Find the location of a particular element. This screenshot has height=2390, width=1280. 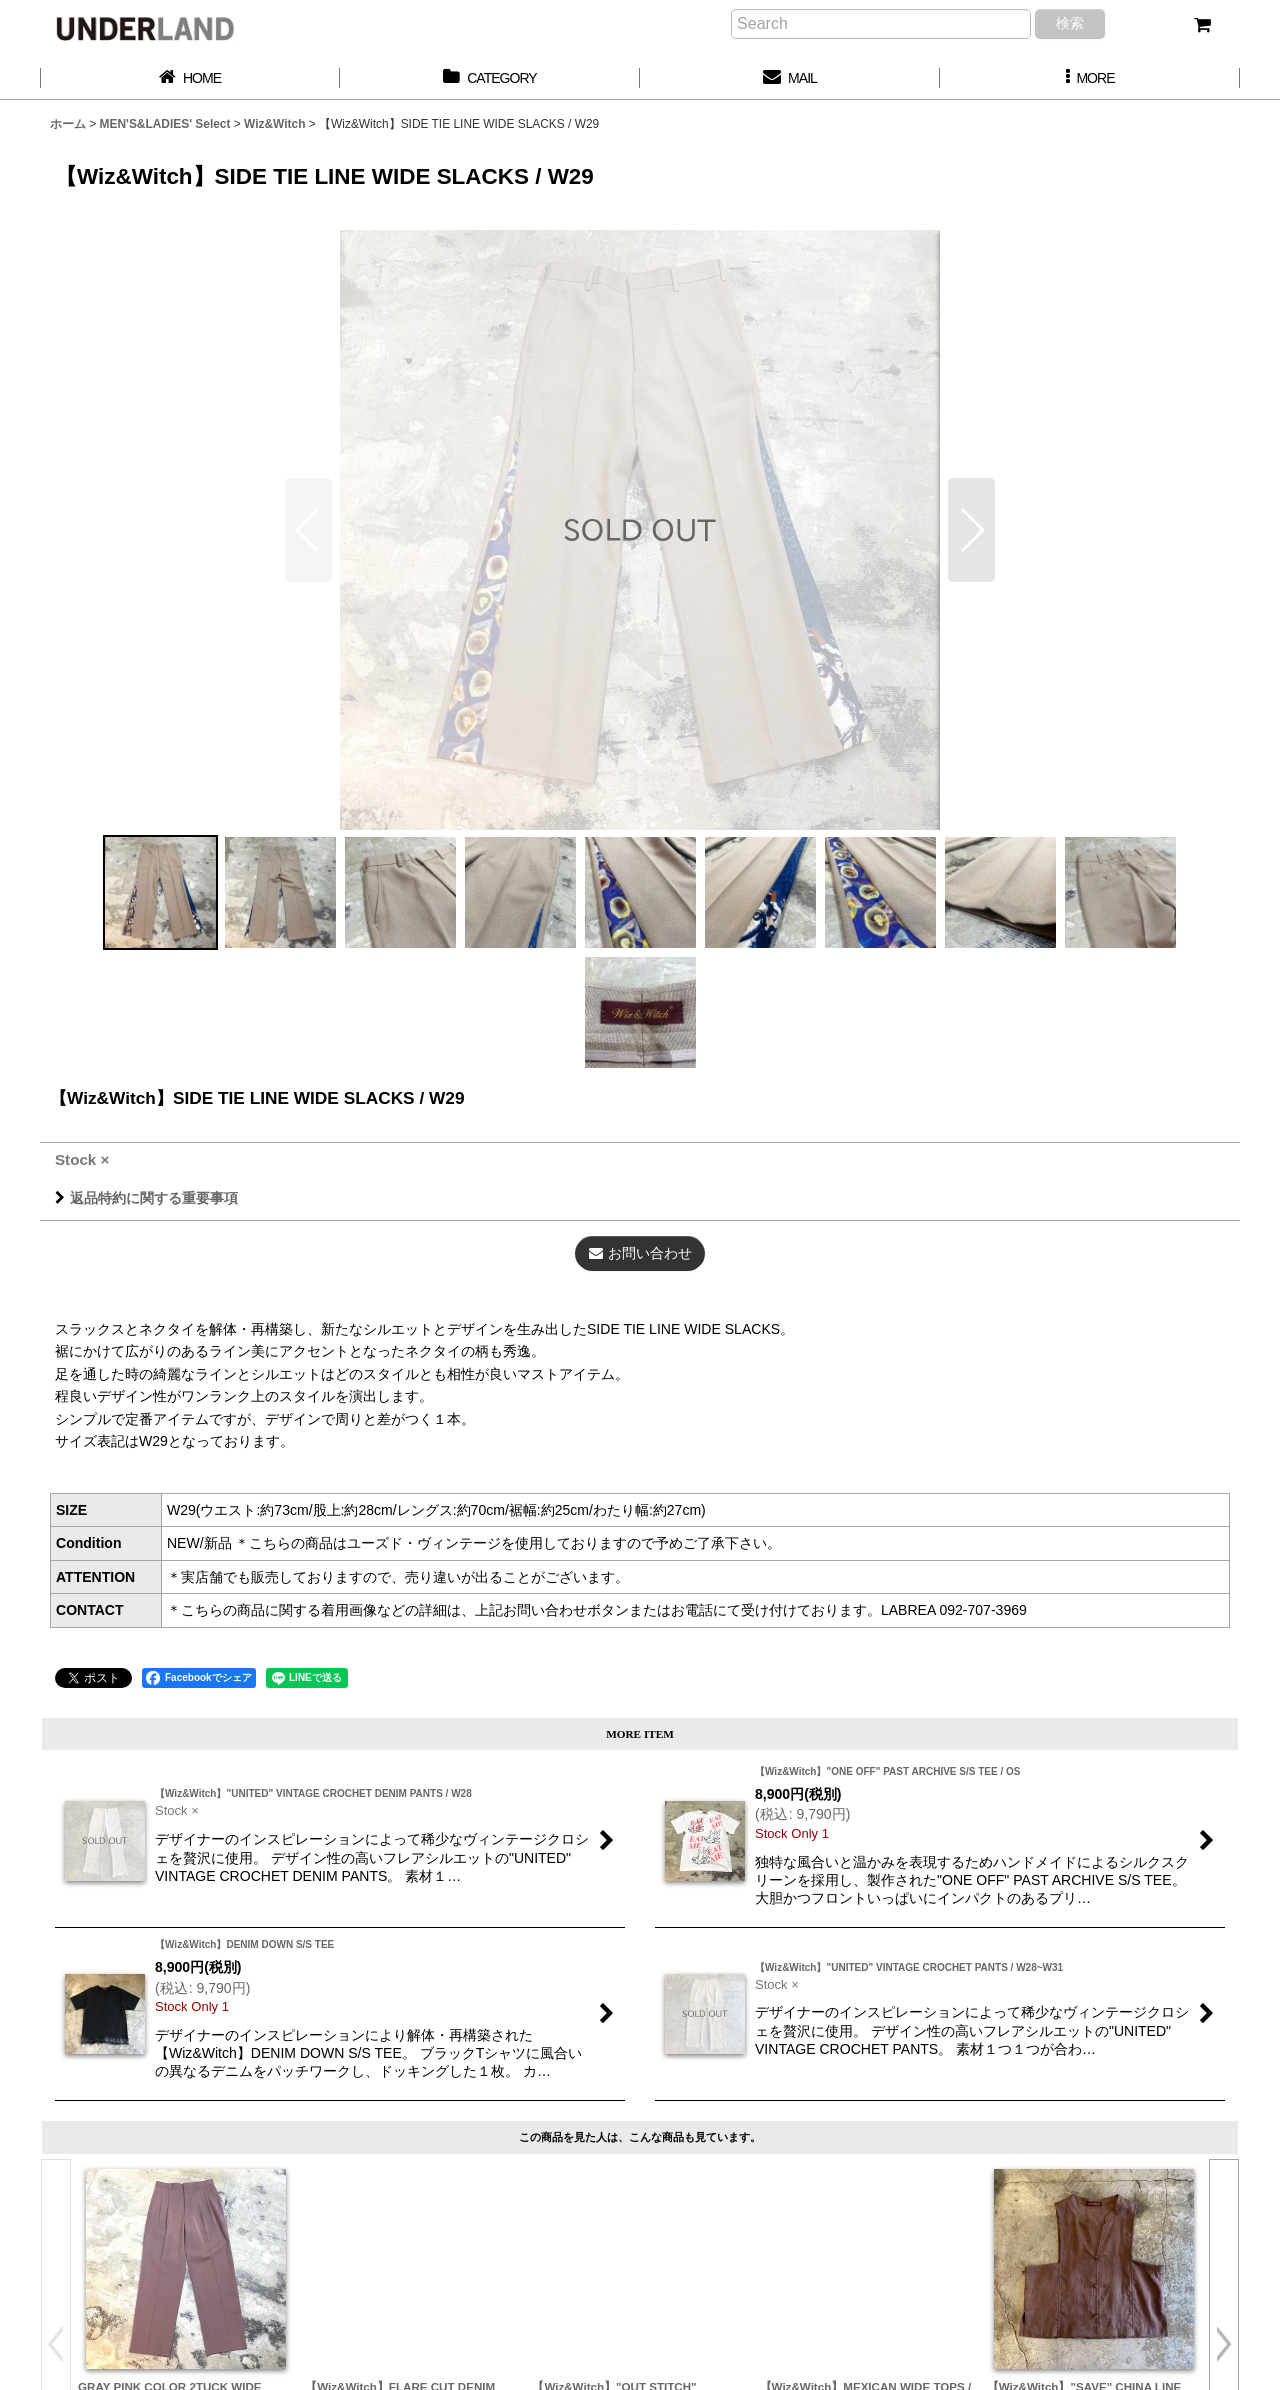

[button] is located at coordinates (1090, 78).